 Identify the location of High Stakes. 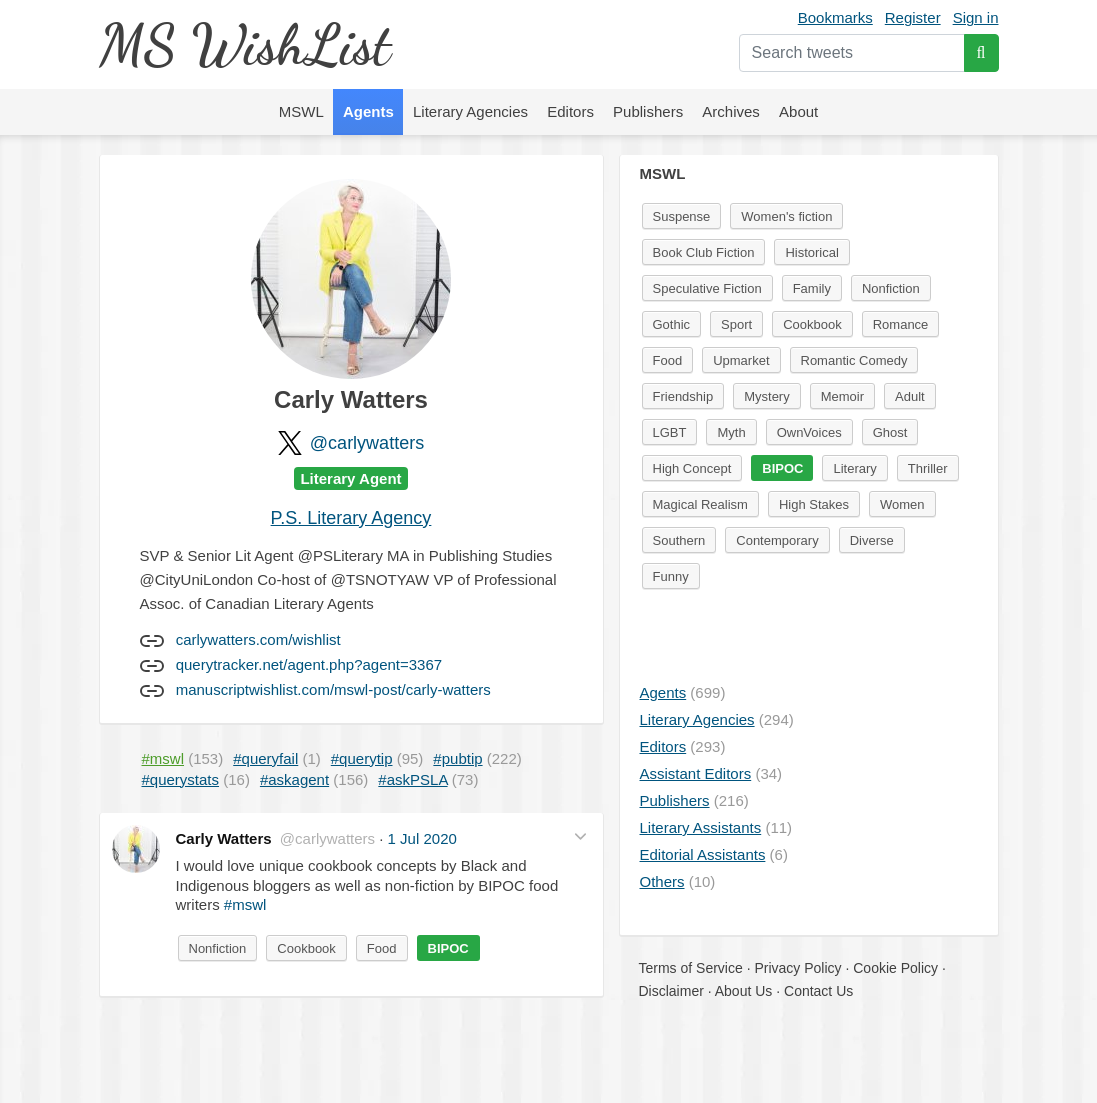
(814, 504).